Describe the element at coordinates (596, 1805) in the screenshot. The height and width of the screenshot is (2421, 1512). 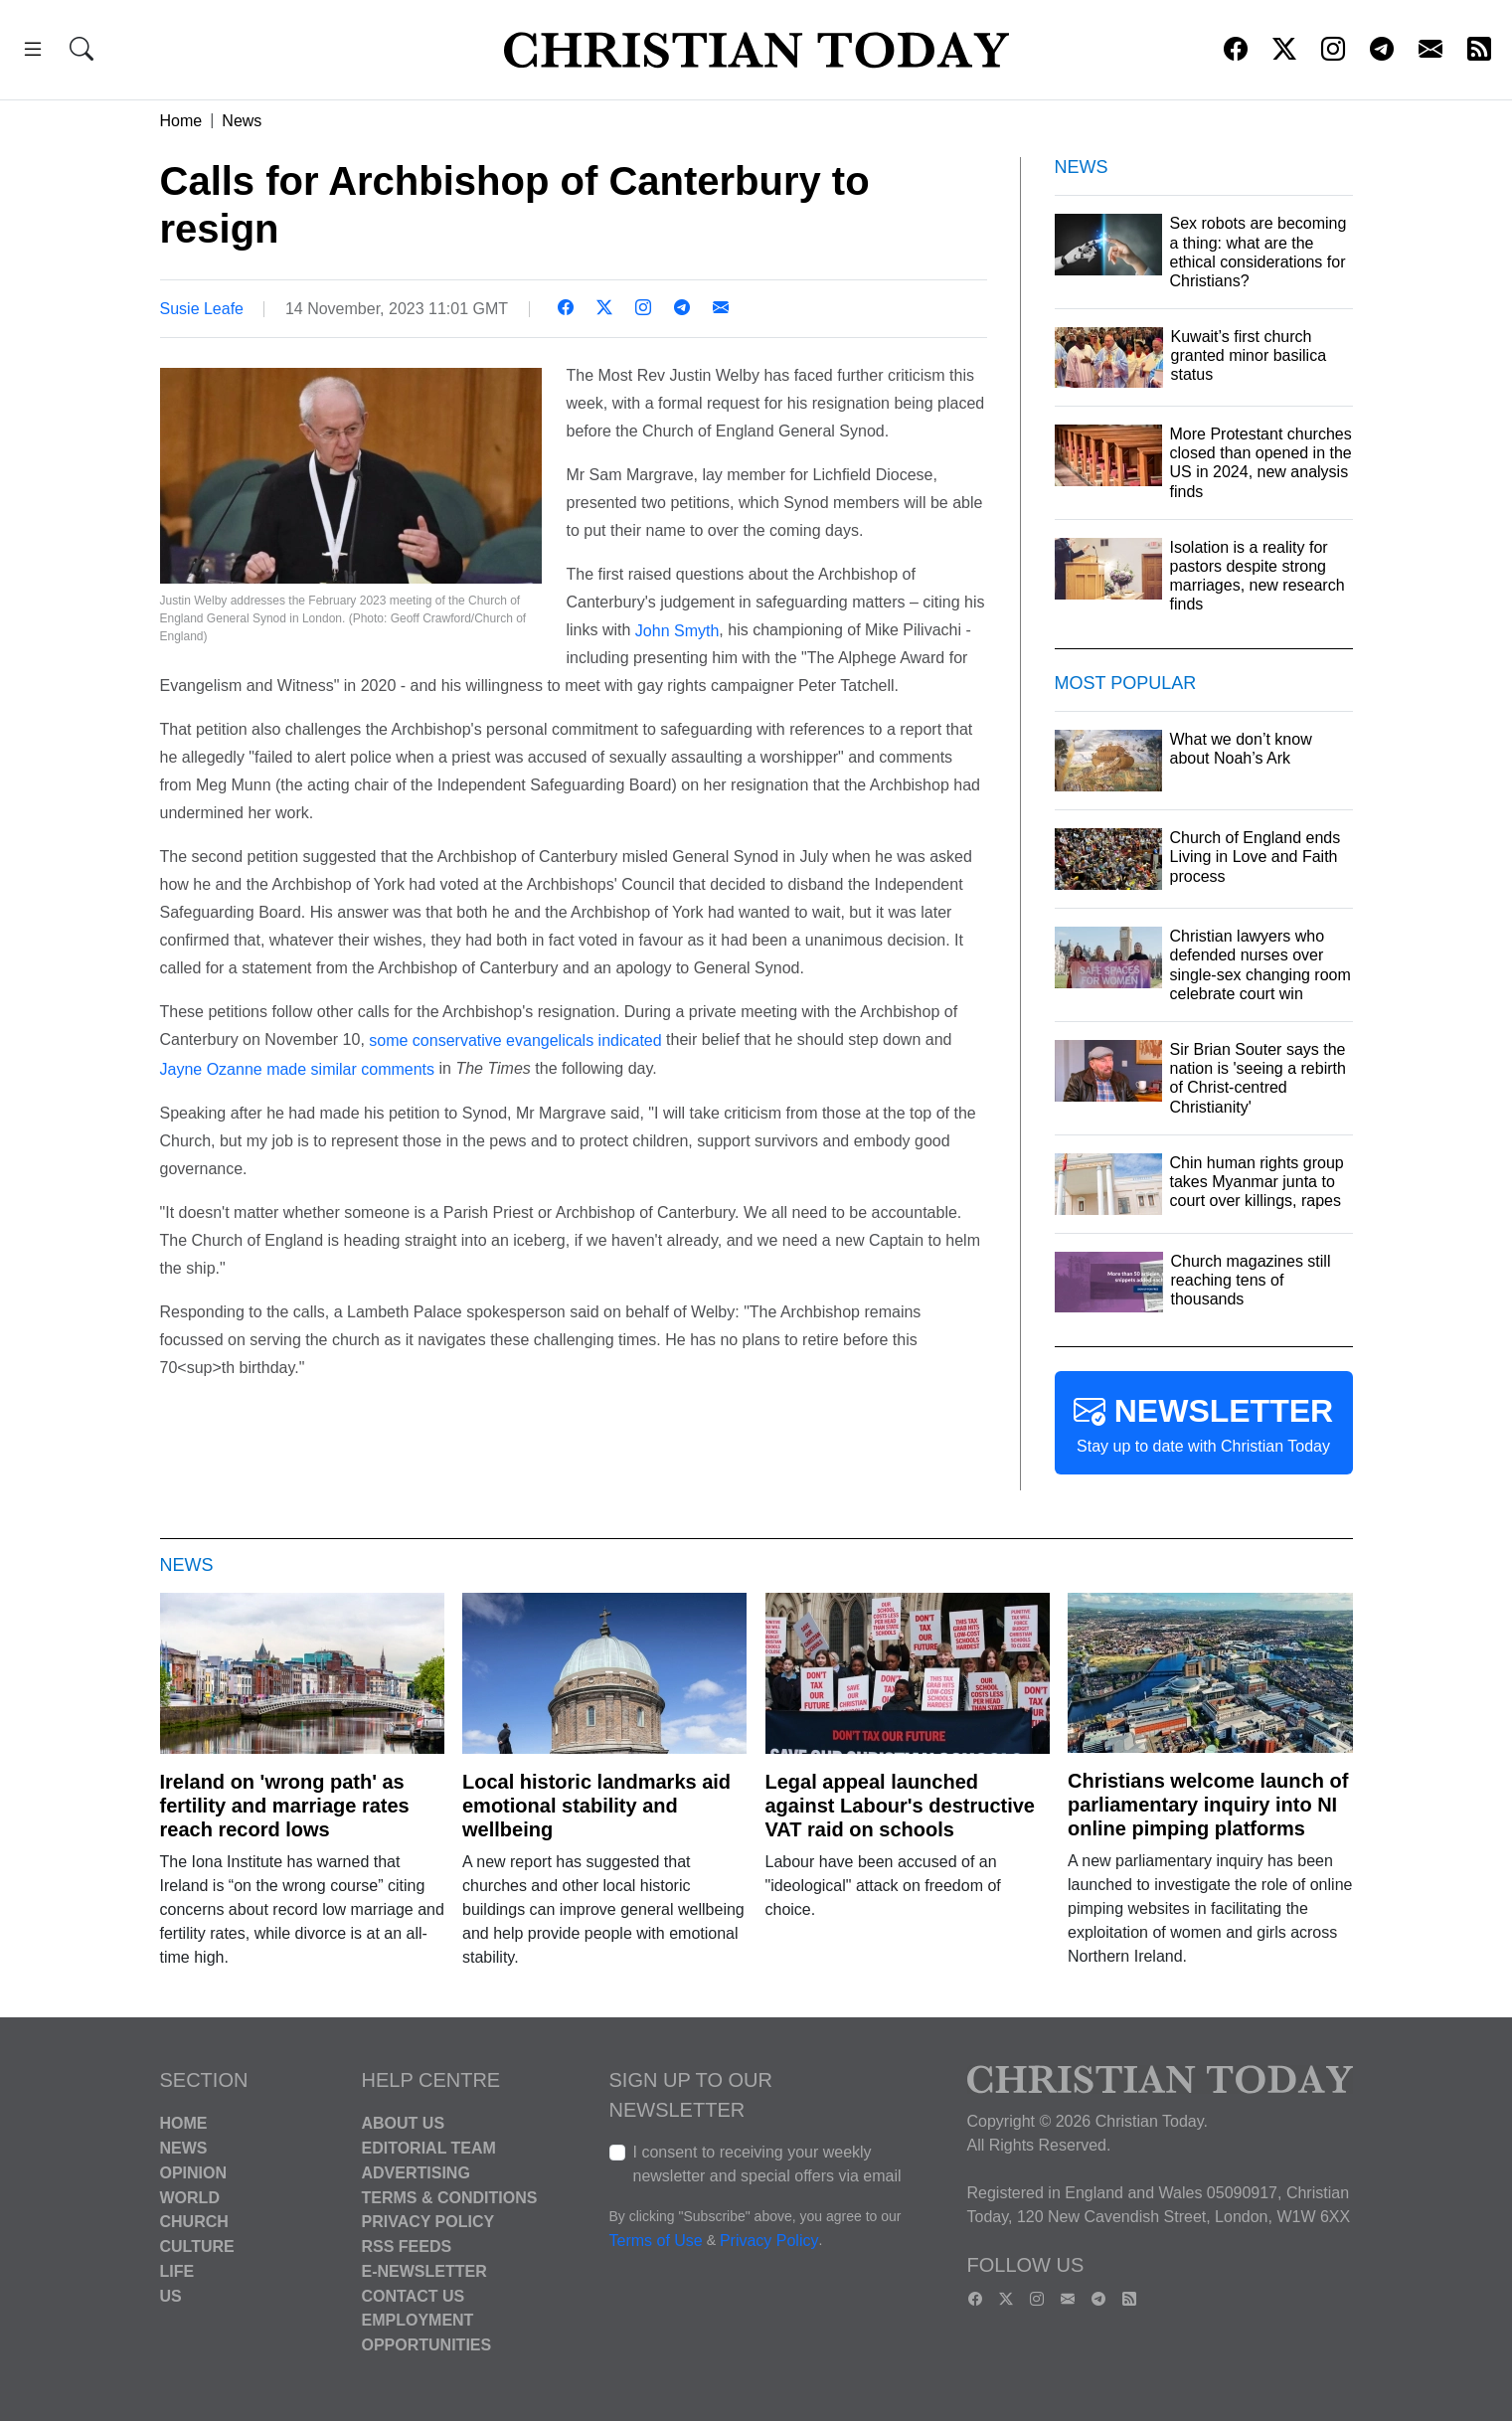
I see `Local historic landmarks aid emotional stability and wellbeing` at that location.